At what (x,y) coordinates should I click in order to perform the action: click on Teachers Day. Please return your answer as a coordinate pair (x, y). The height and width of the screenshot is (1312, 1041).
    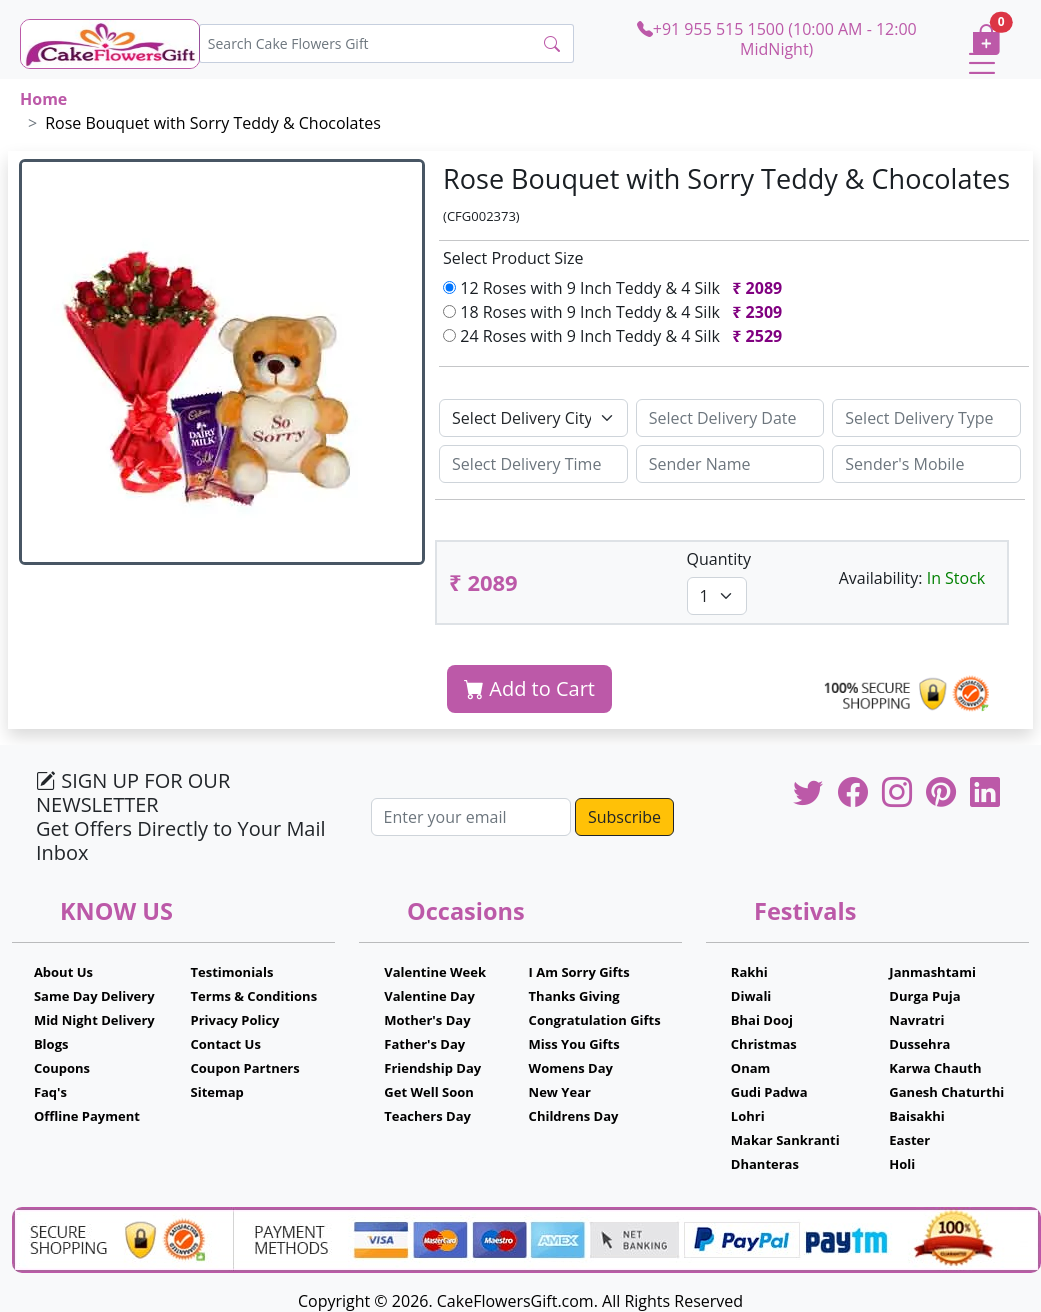
    Looking at the image, I should click on (427, 1116).